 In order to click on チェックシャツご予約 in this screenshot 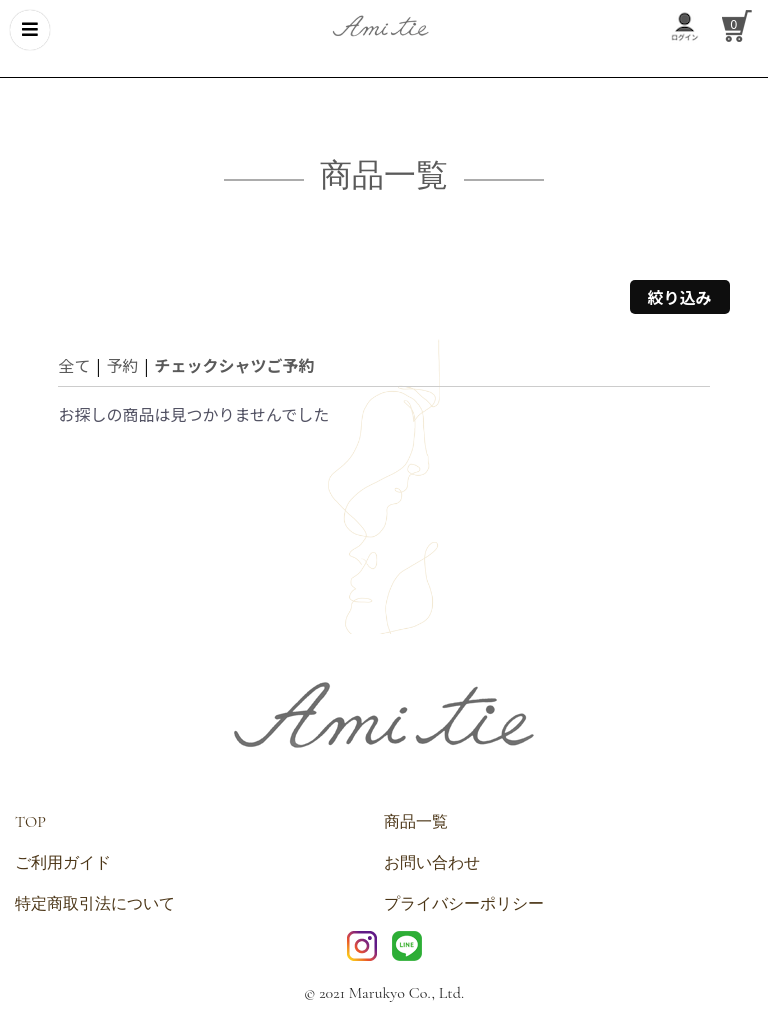, I will do `click(234, 365)`.